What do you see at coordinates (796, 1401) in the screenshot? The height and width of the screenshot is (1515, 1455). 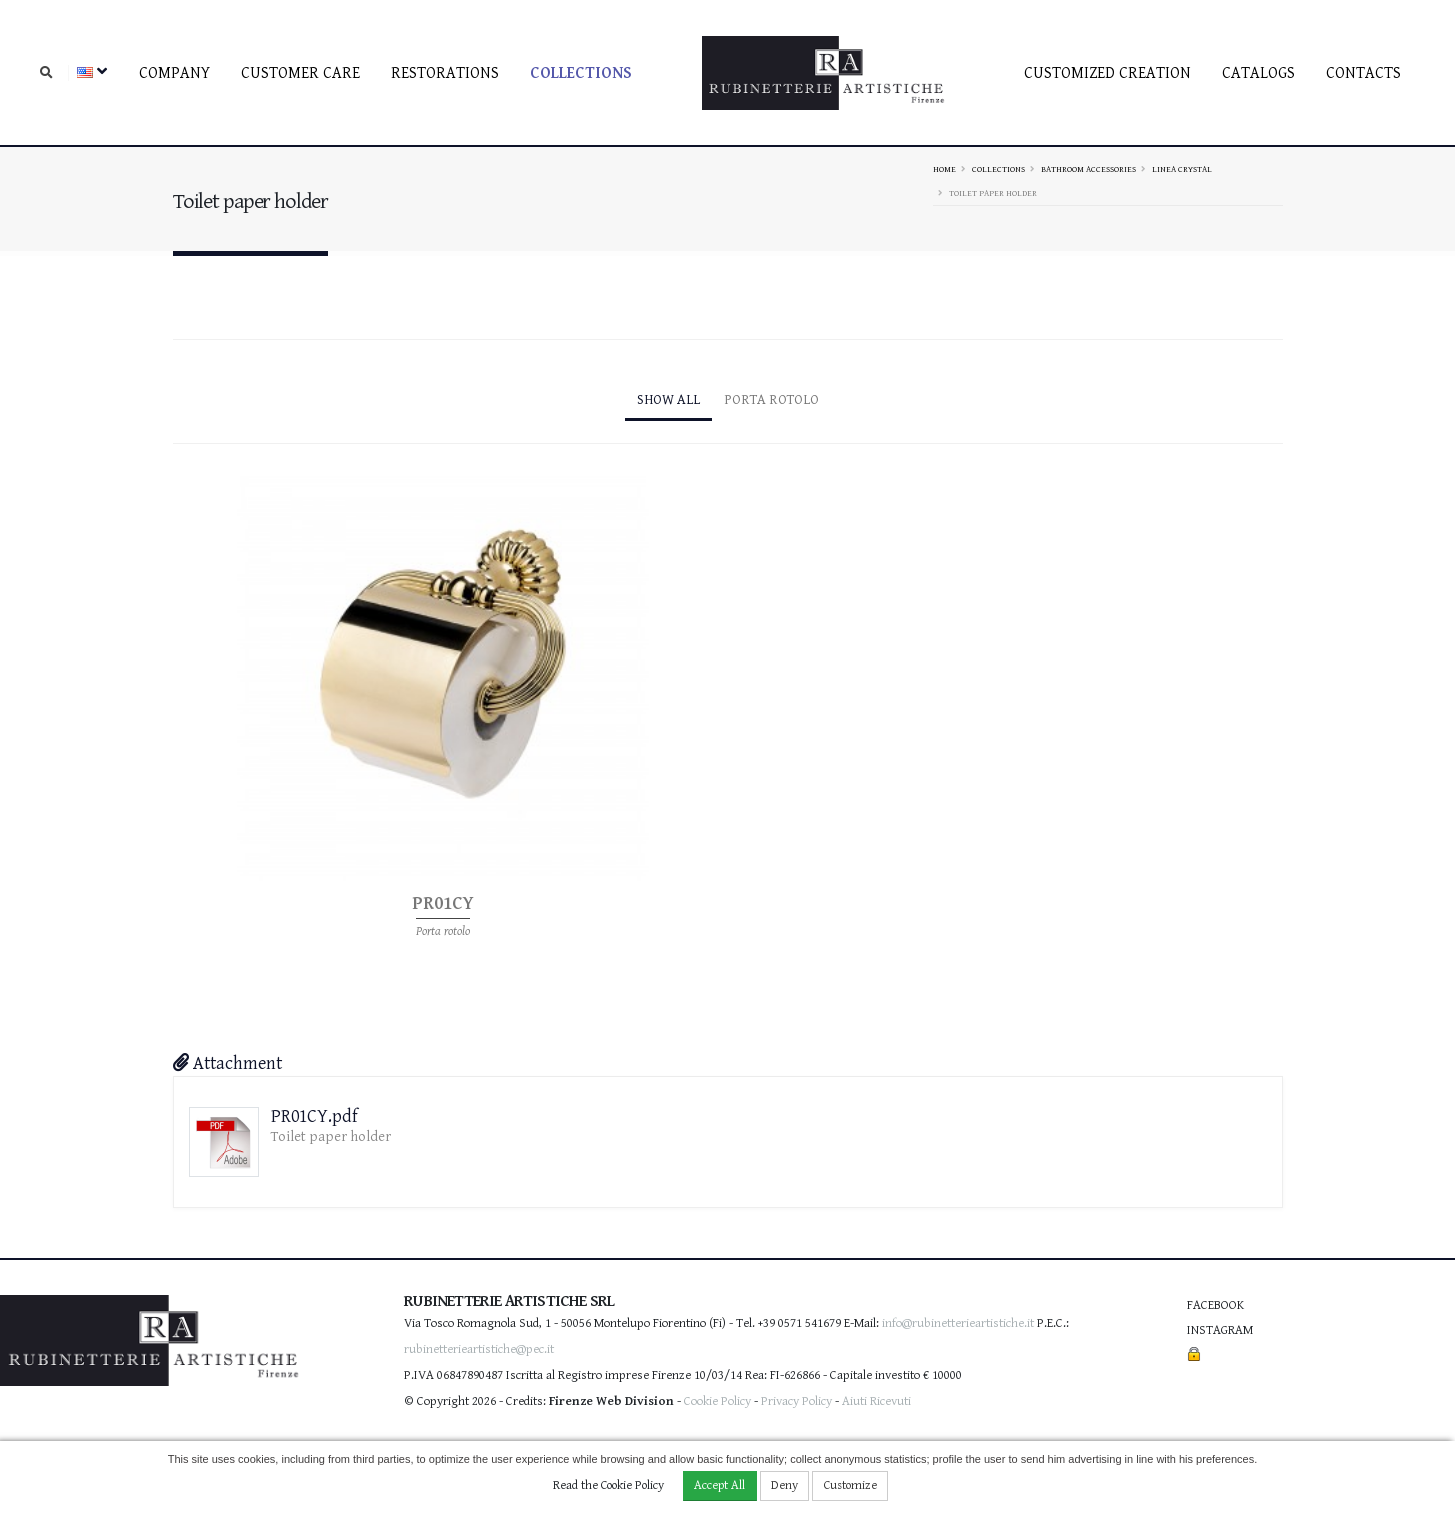 I see `Privacy Policy` at bounding box center [796, 1401].